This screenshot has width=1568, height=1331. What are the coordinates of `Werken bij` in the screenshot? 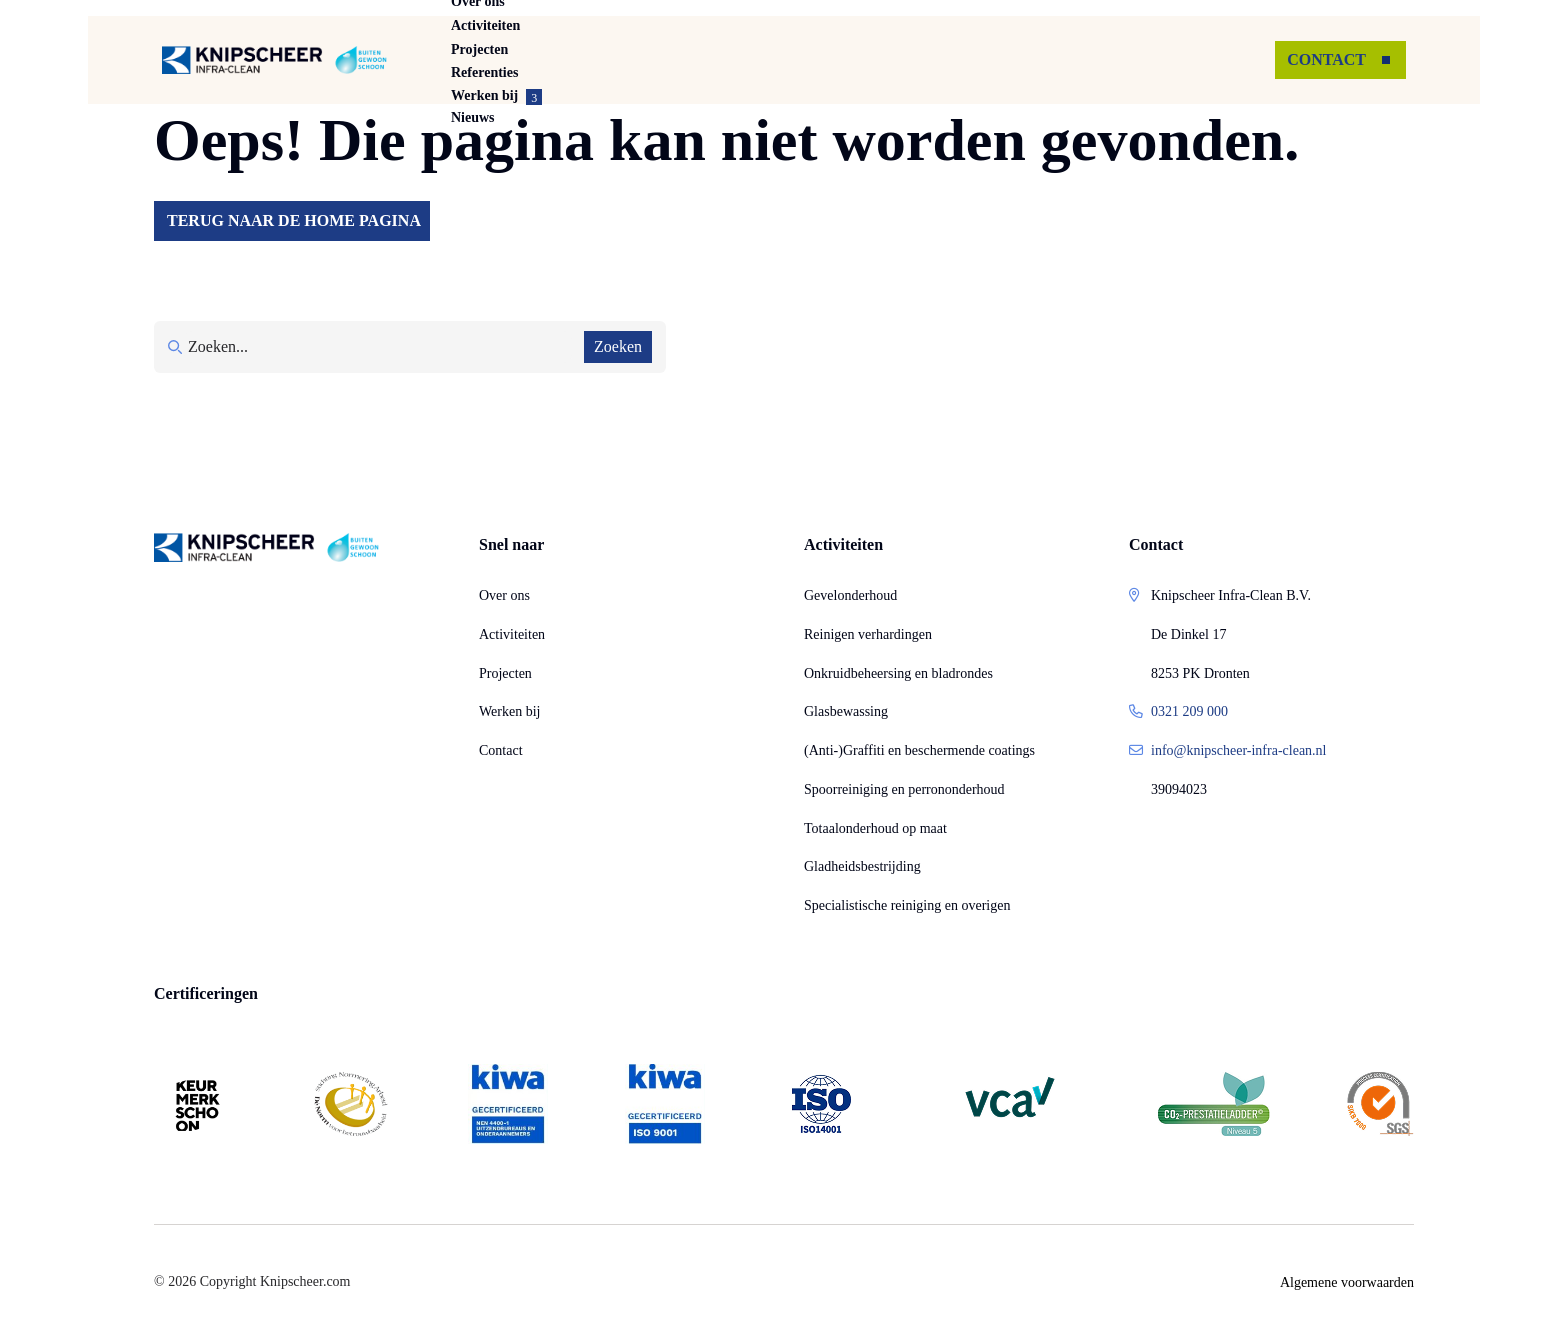 It's located at (509, 711).